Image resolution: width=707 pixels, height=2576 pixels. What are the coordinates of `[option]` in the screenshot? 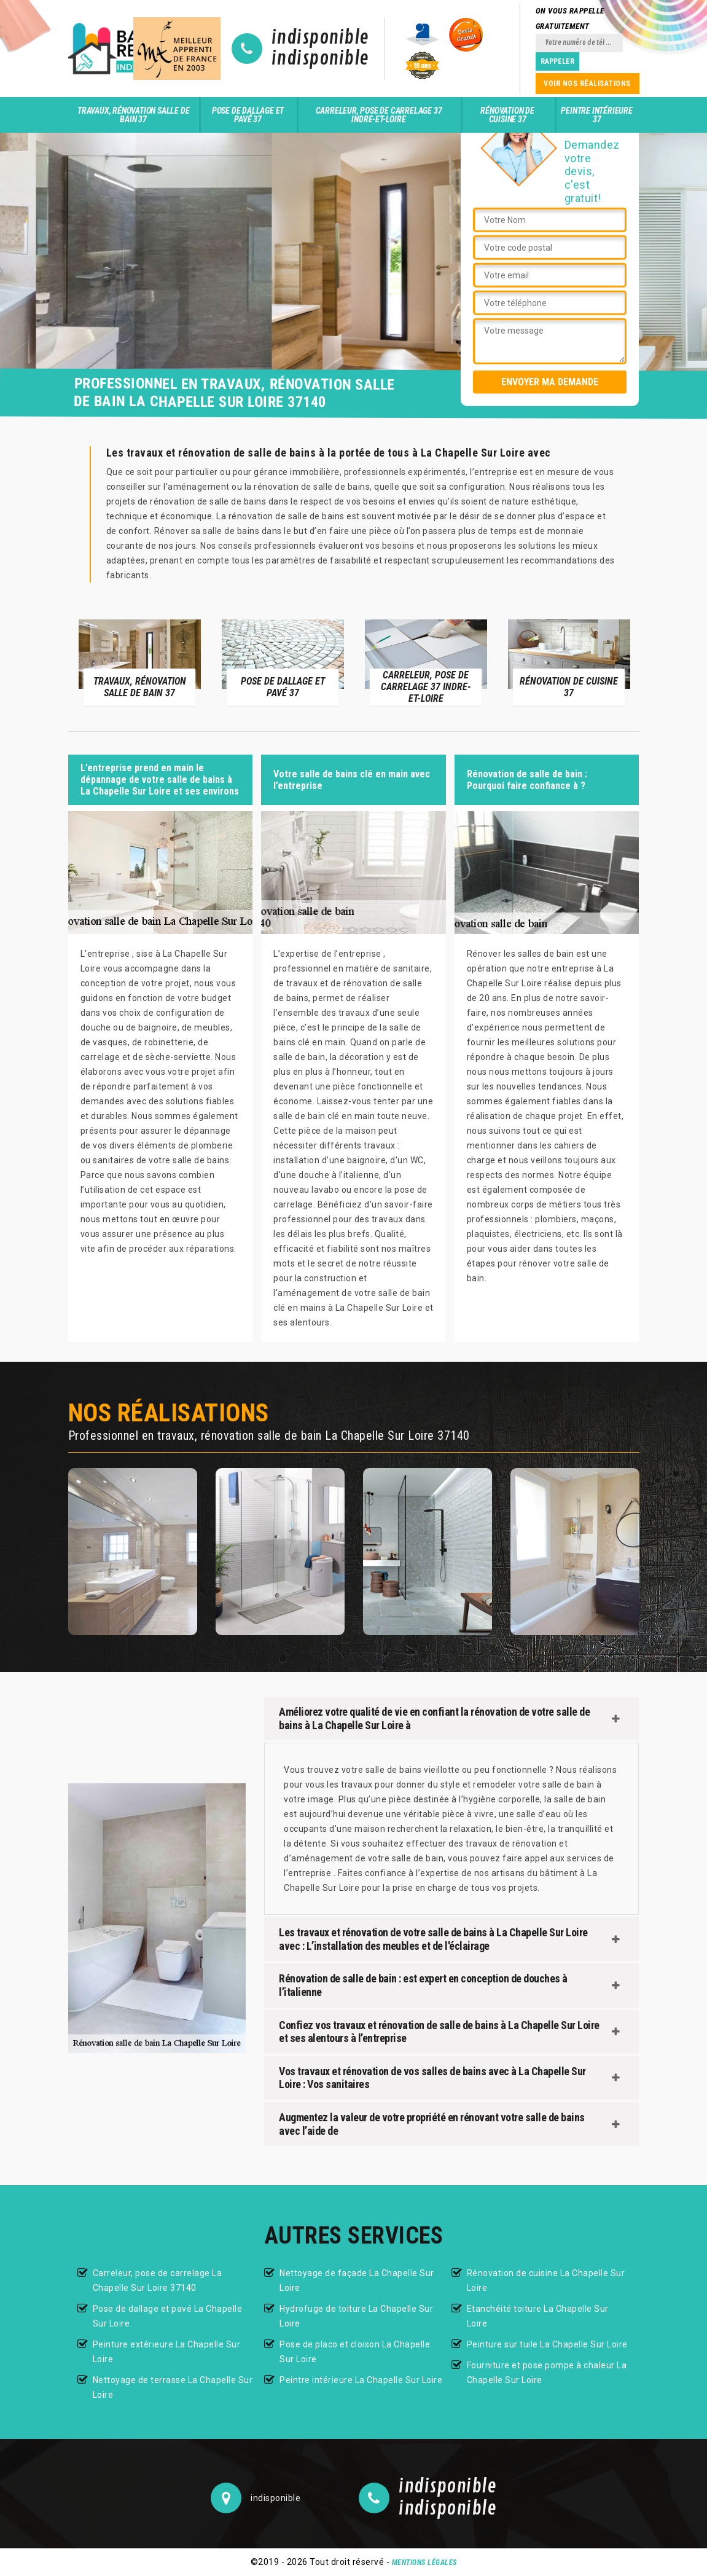 It's located at (139, 661).